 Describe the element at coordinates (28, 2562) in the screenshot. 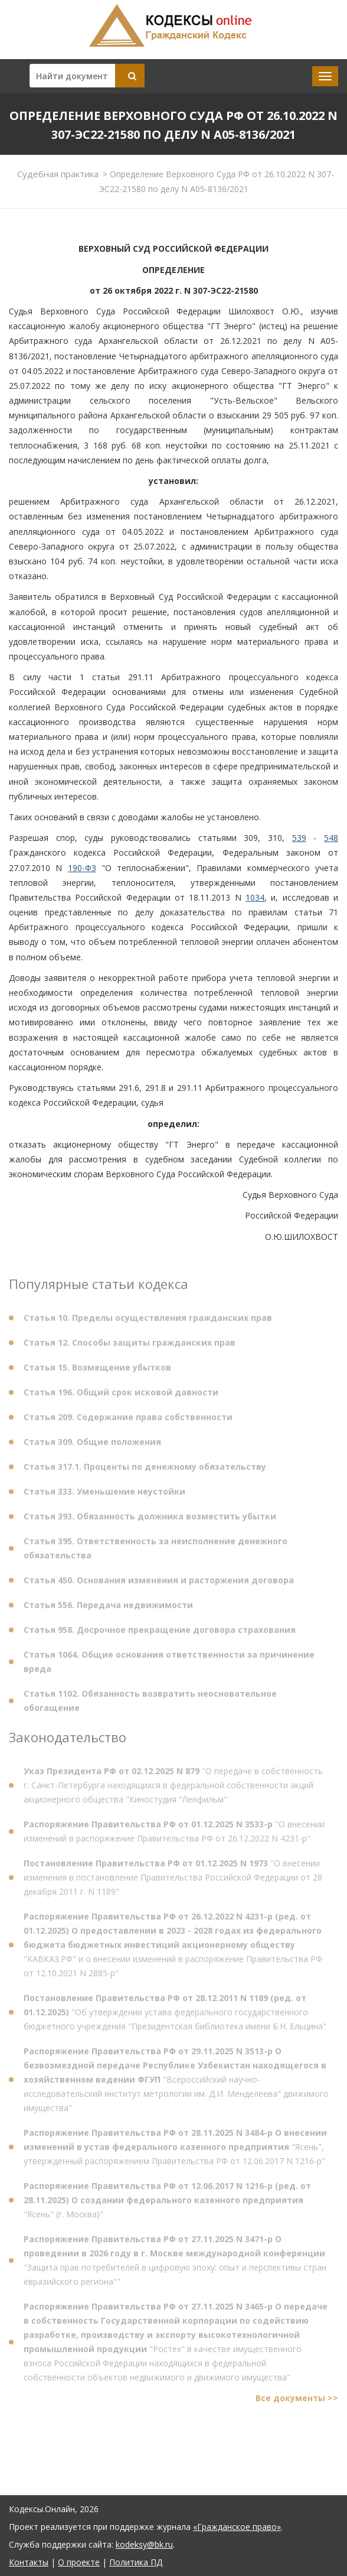

I see `Контакты` at that location.